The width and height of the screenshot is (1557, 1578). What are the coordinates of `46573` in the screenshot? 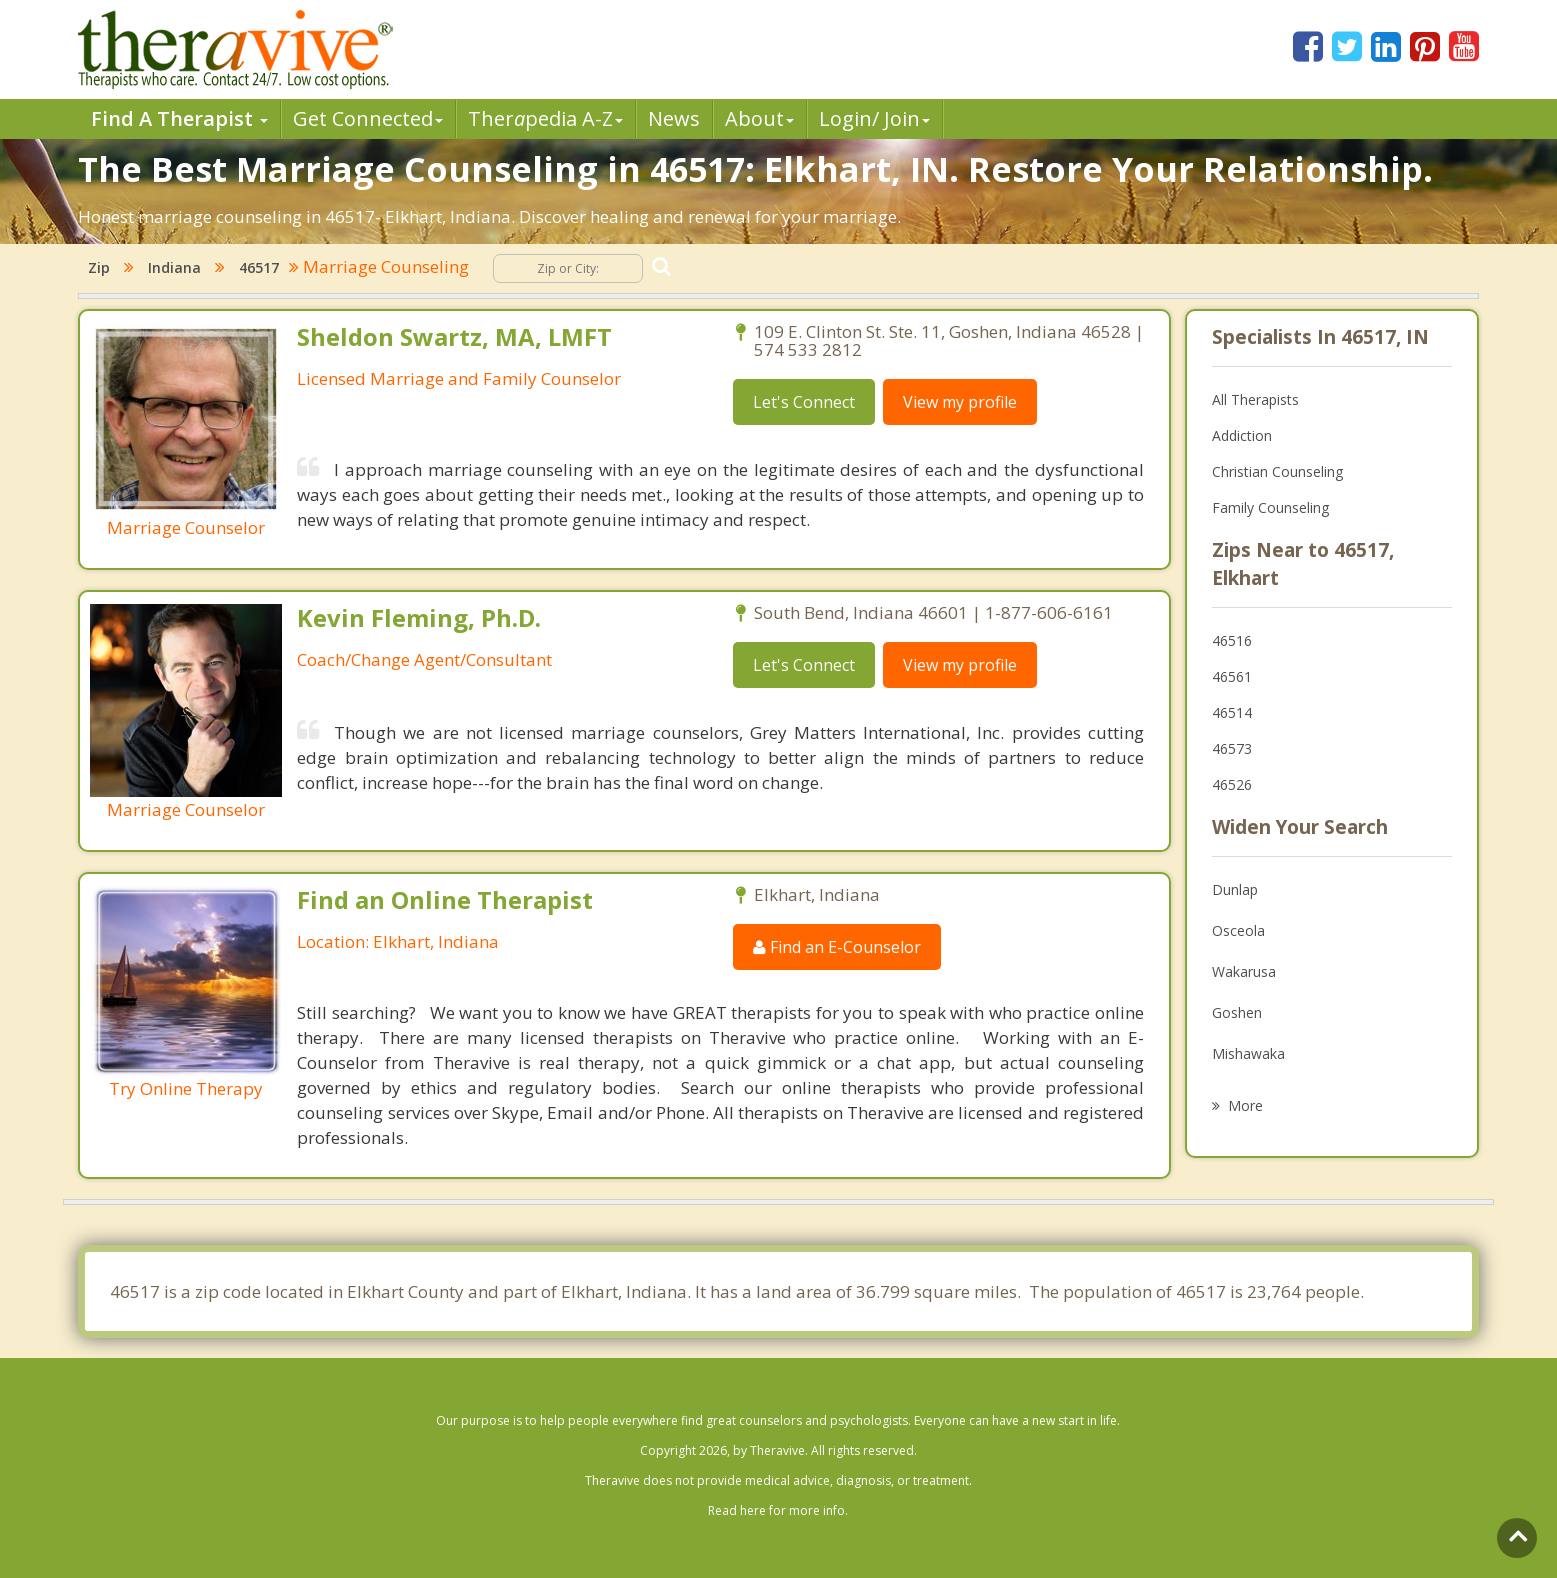 It's located at (1232, 748).